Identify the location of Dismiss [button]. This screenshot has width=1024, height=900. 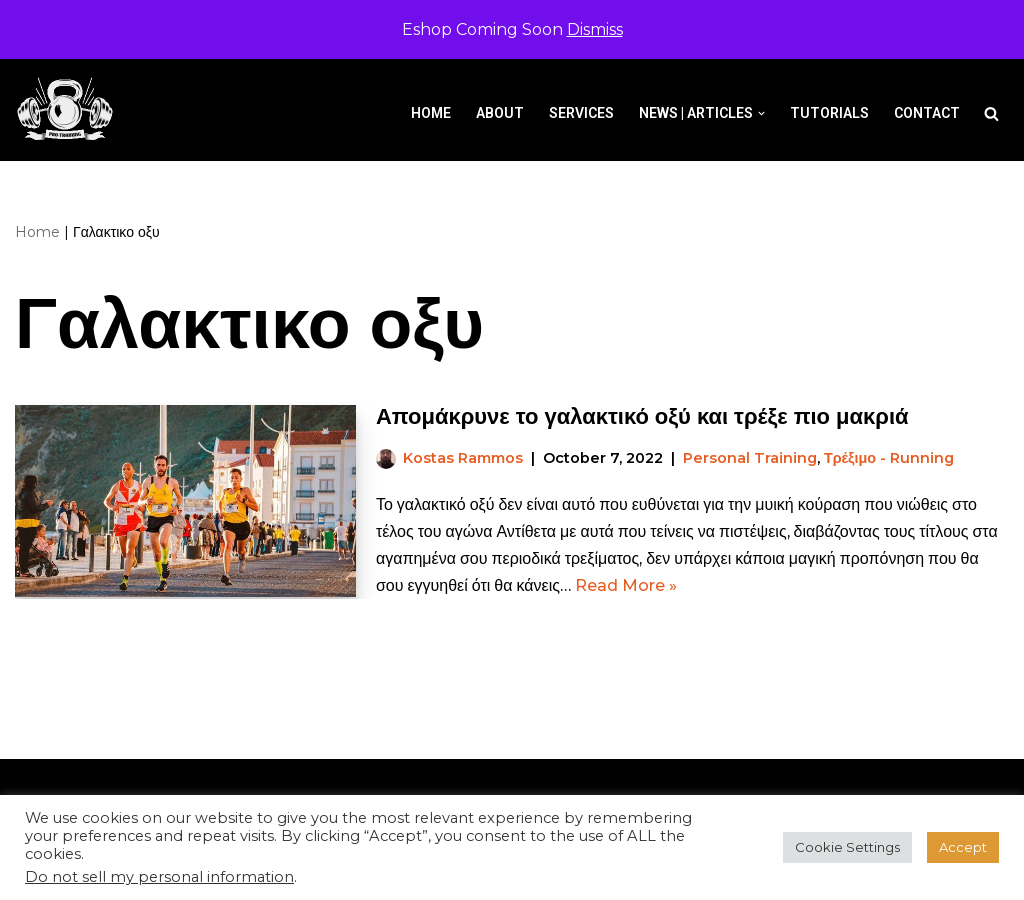
(595, 29).